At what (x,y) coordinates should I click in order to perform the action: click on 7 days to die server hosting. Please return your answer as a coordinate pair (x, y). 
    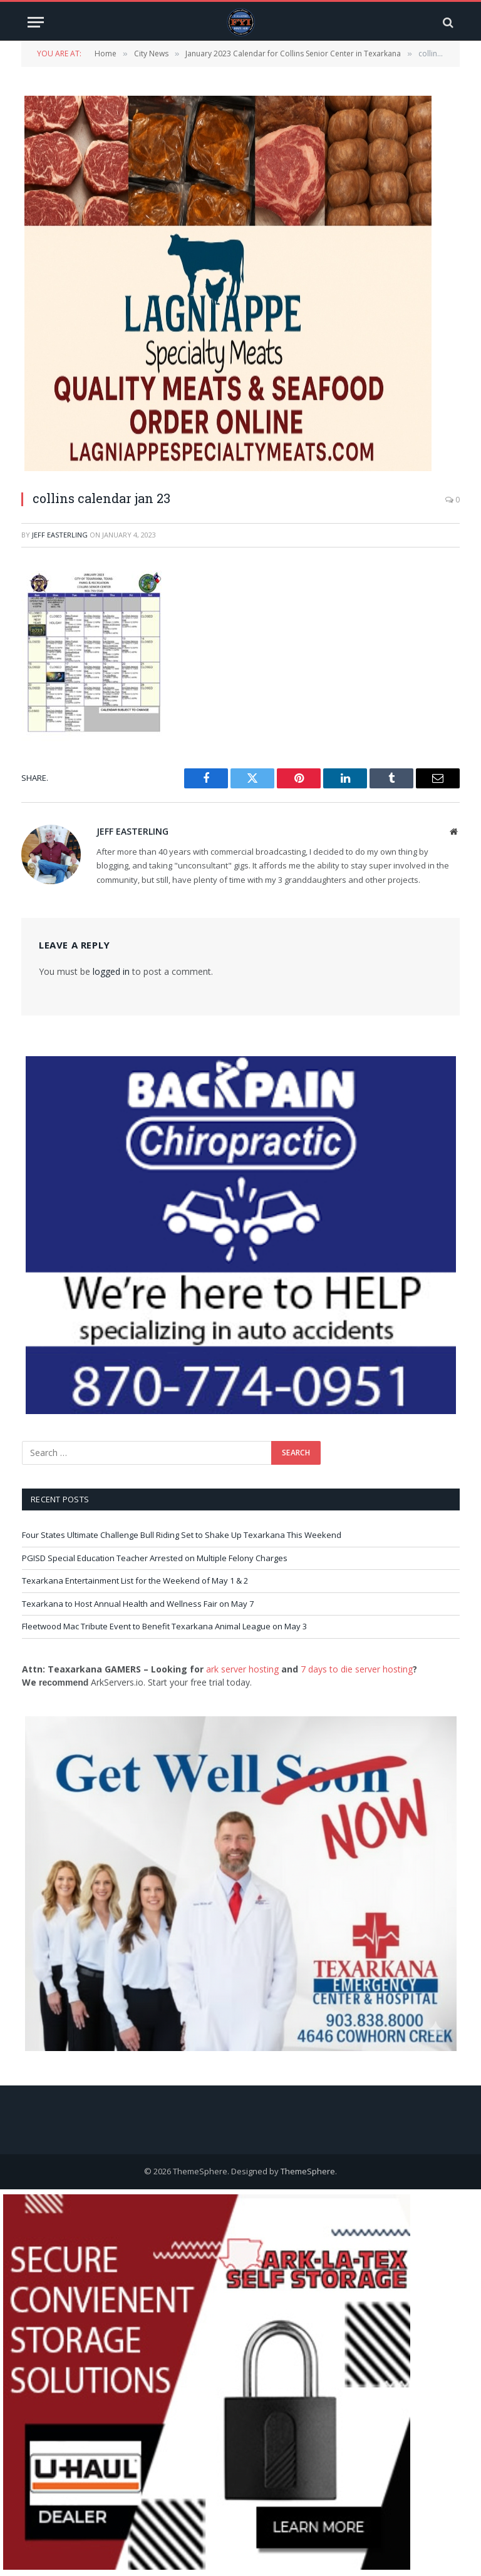
    Looking at the image, I should click on (357, 1669).